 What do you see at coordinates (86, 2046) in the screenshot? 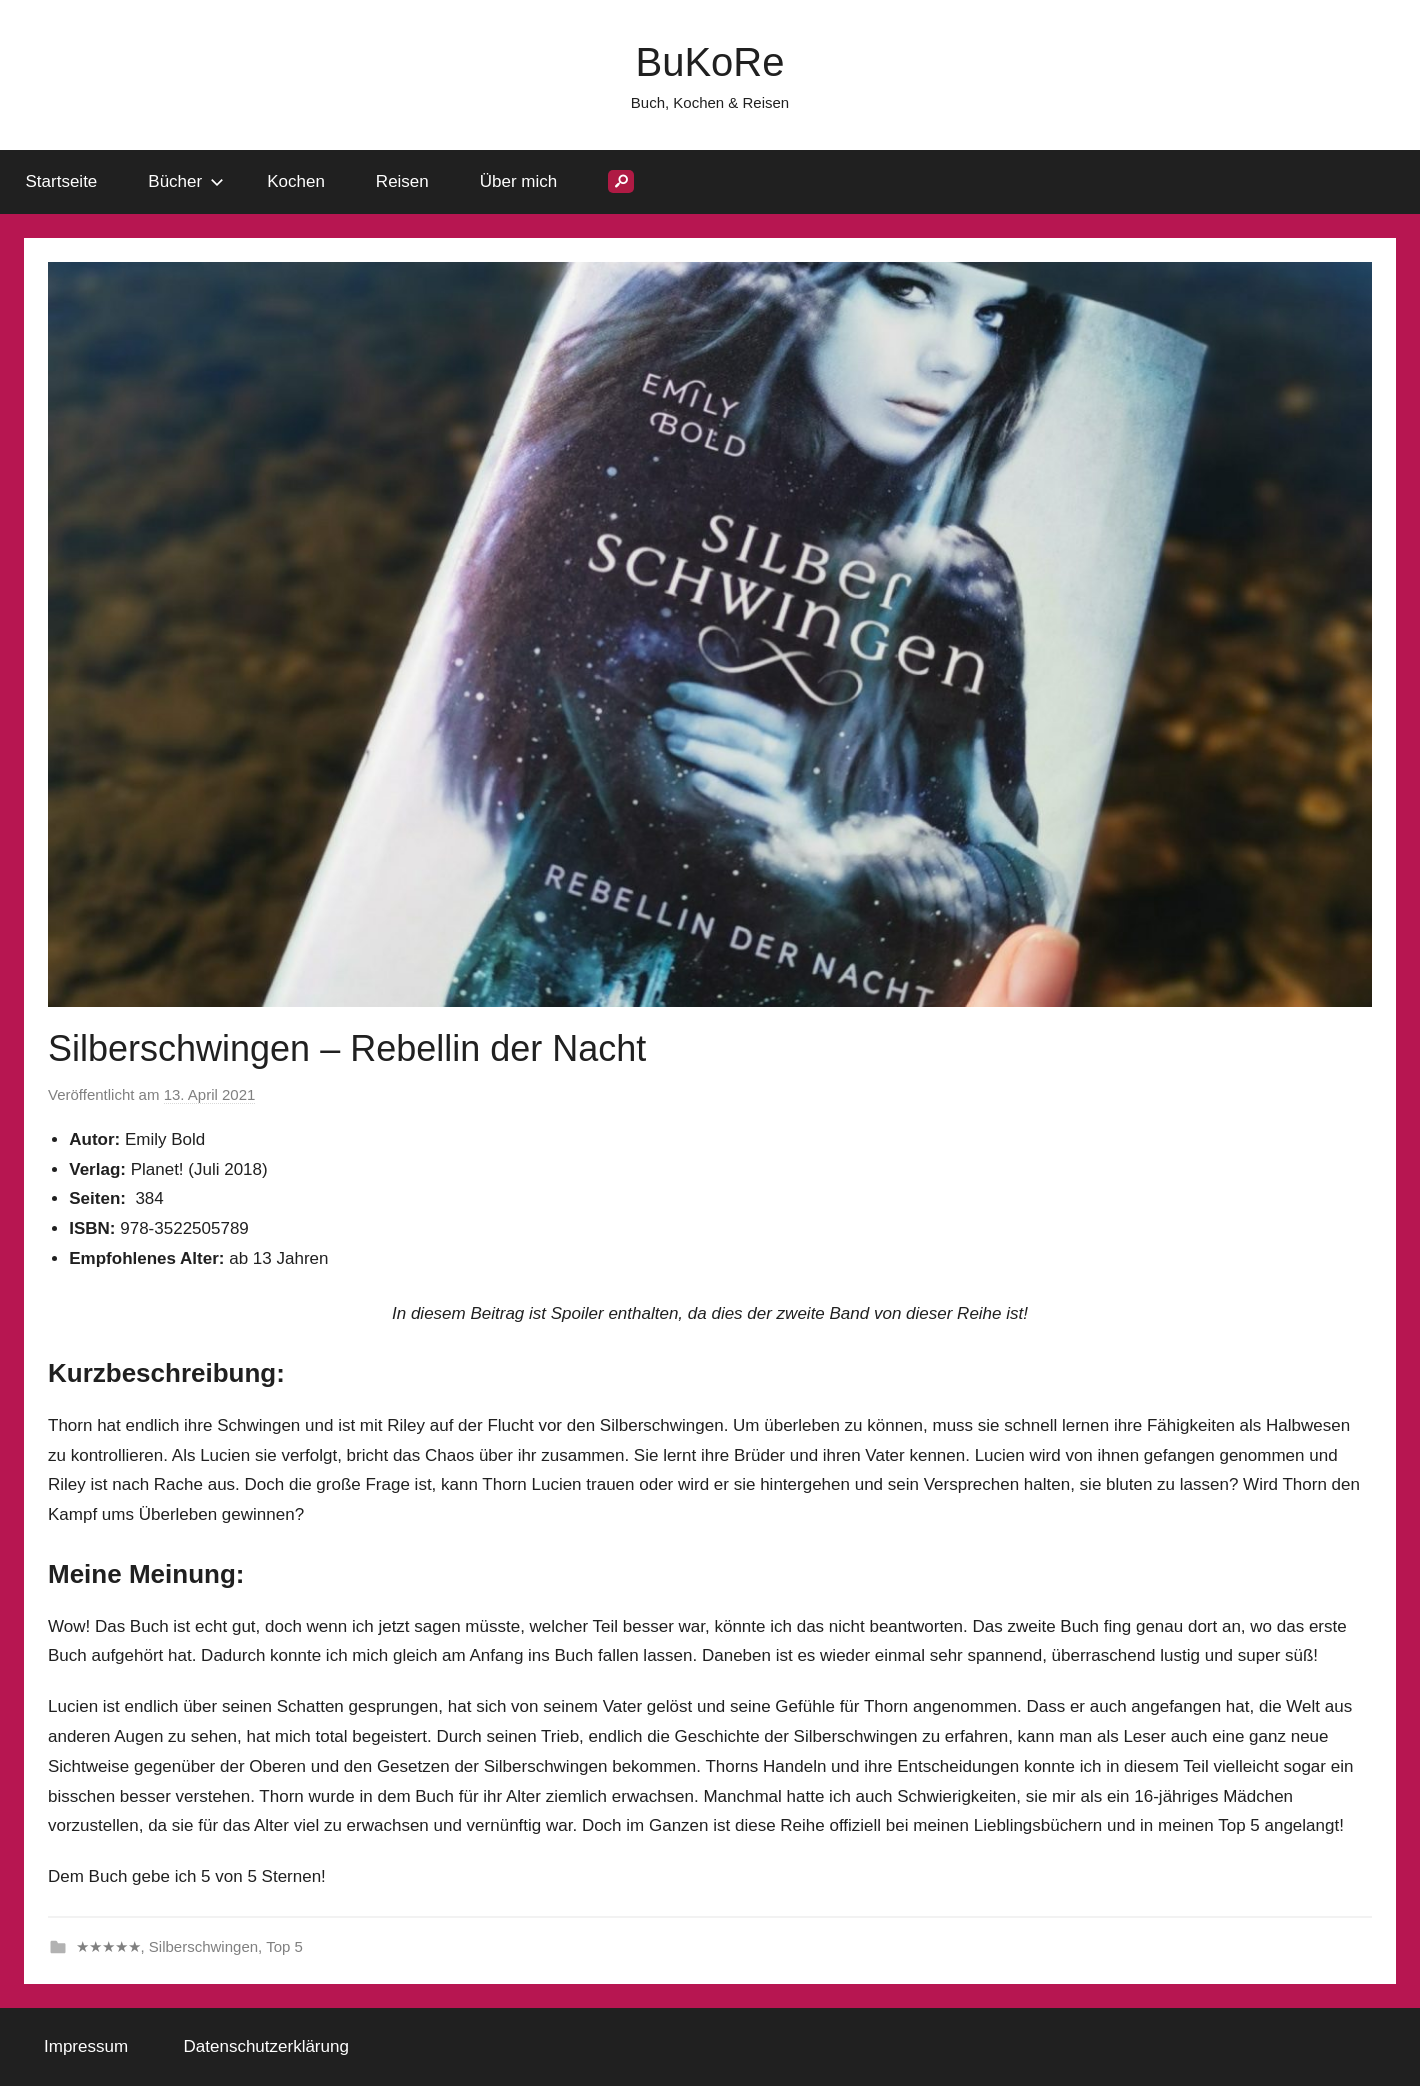
I see `Impressum` at bounding box center [86, 2046].